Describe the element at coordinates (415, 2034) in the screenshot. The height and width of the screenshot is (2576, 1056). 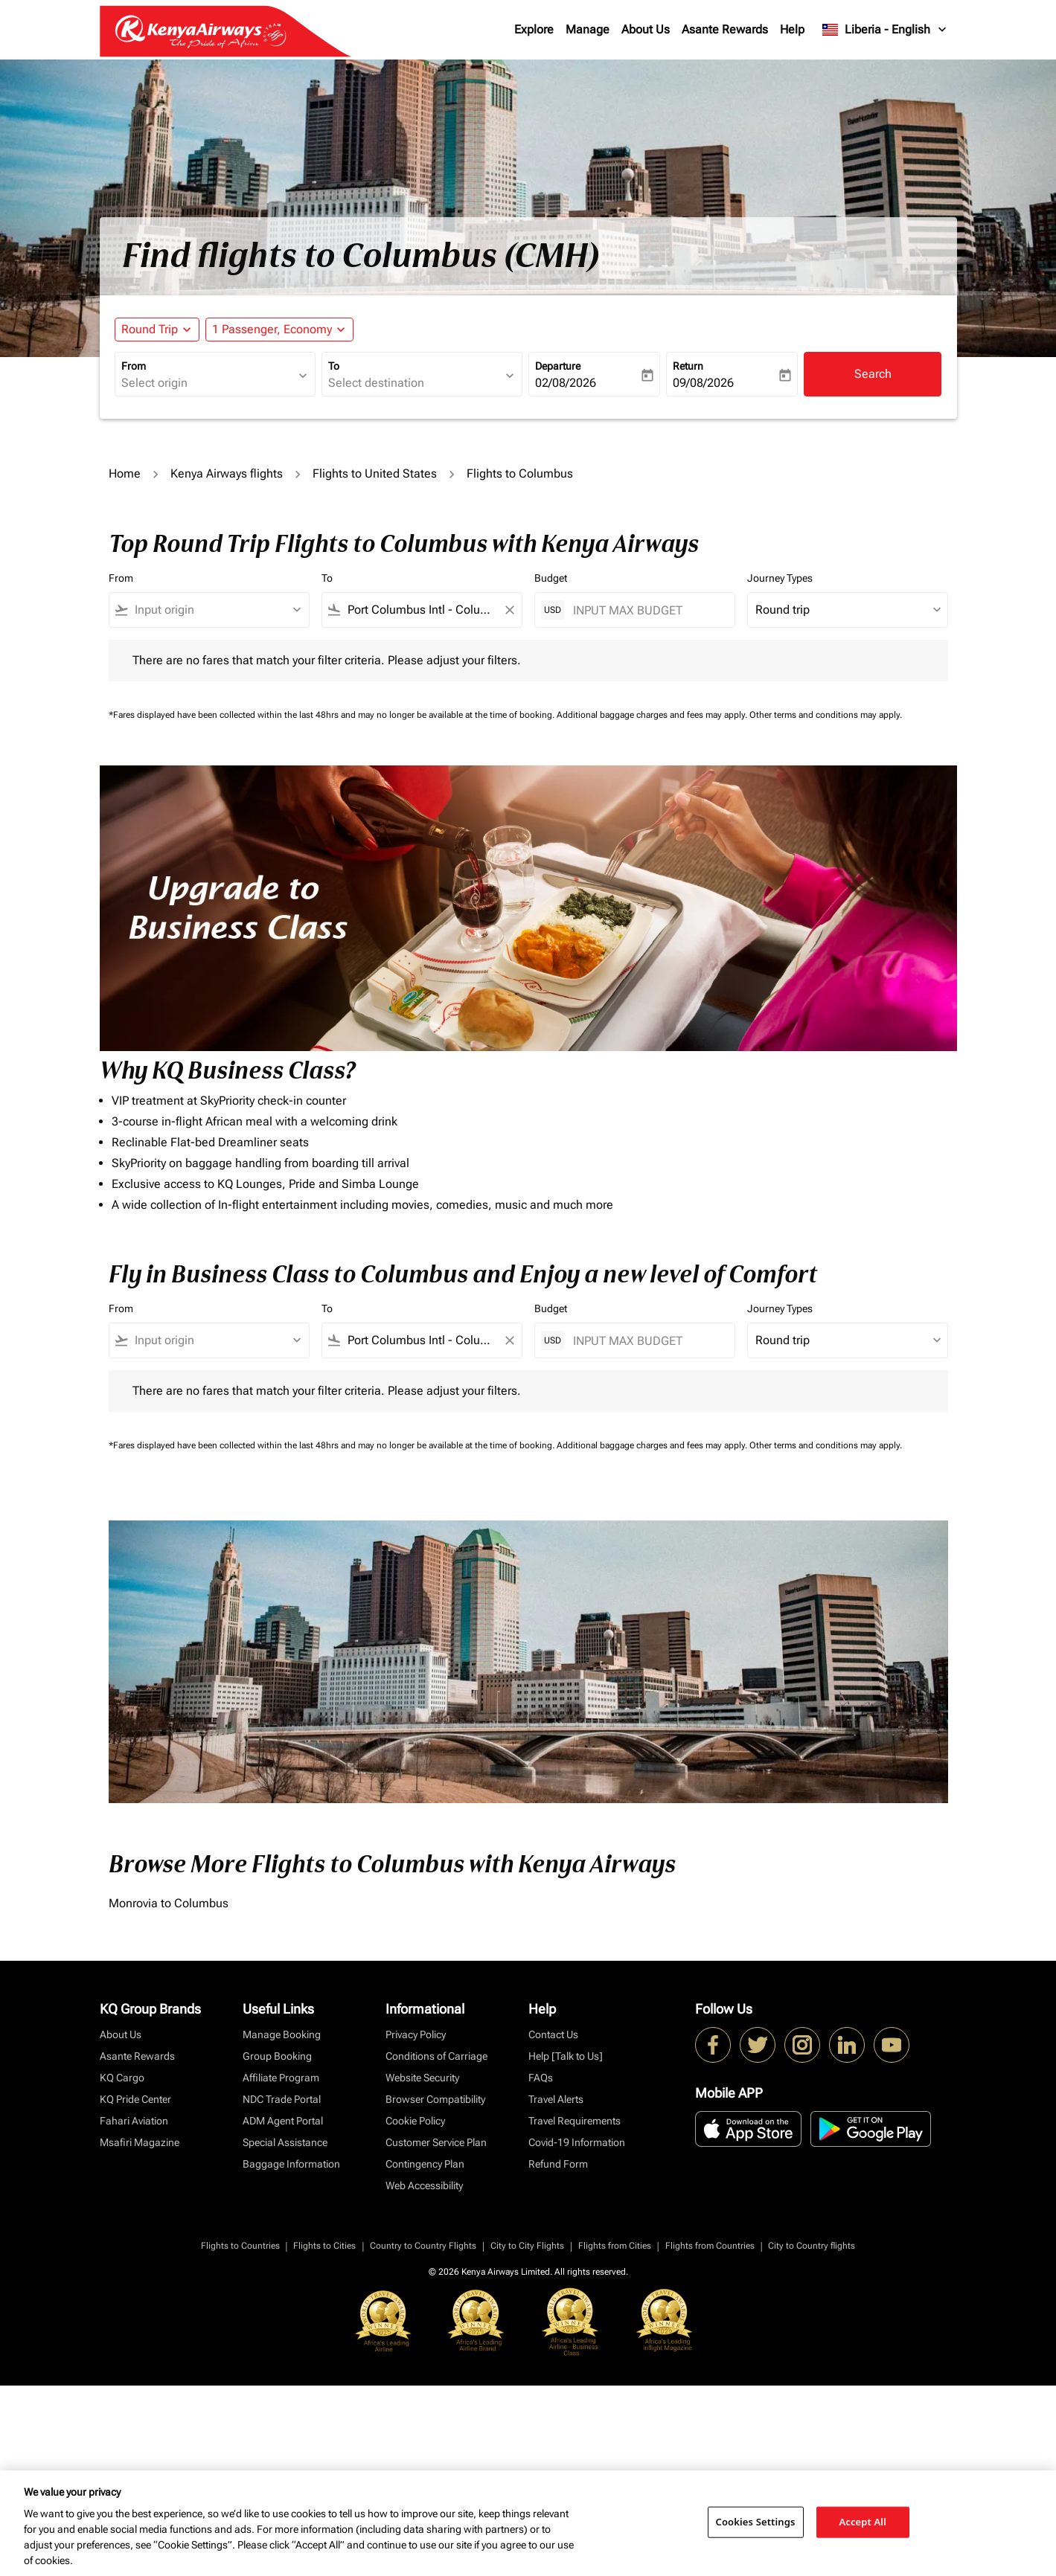
I see `Privacy Policy` at that location.